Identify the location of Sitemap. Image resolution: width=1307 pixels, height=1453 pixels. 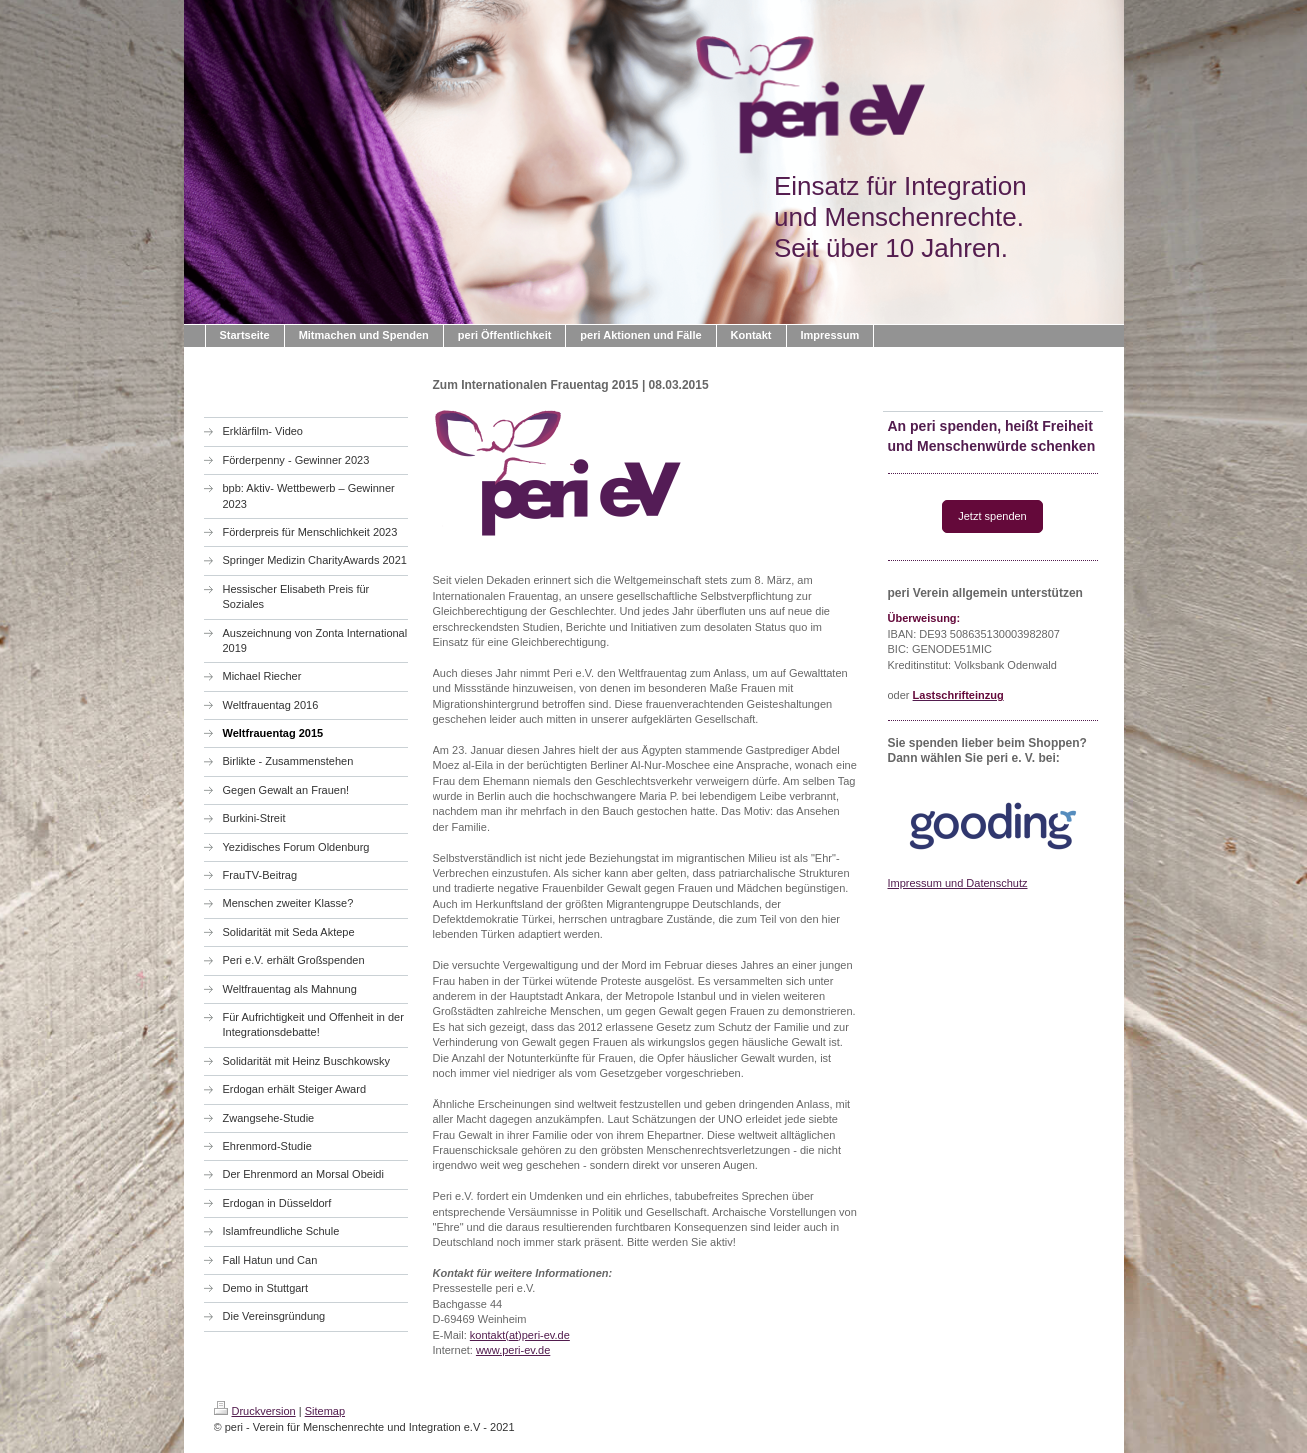
(325, 1411).